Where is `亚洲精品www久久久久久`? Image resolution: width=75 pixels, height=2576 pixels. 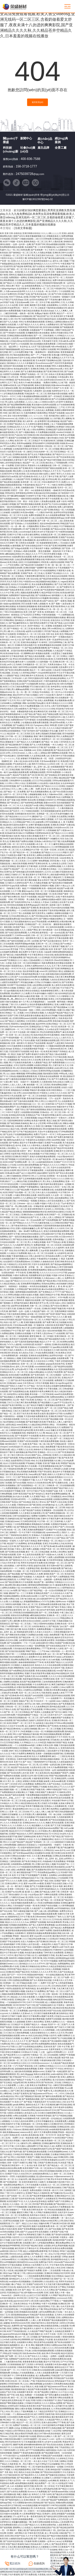
亚洲精品www久久久久久 is located at coordinates (34, 1823).